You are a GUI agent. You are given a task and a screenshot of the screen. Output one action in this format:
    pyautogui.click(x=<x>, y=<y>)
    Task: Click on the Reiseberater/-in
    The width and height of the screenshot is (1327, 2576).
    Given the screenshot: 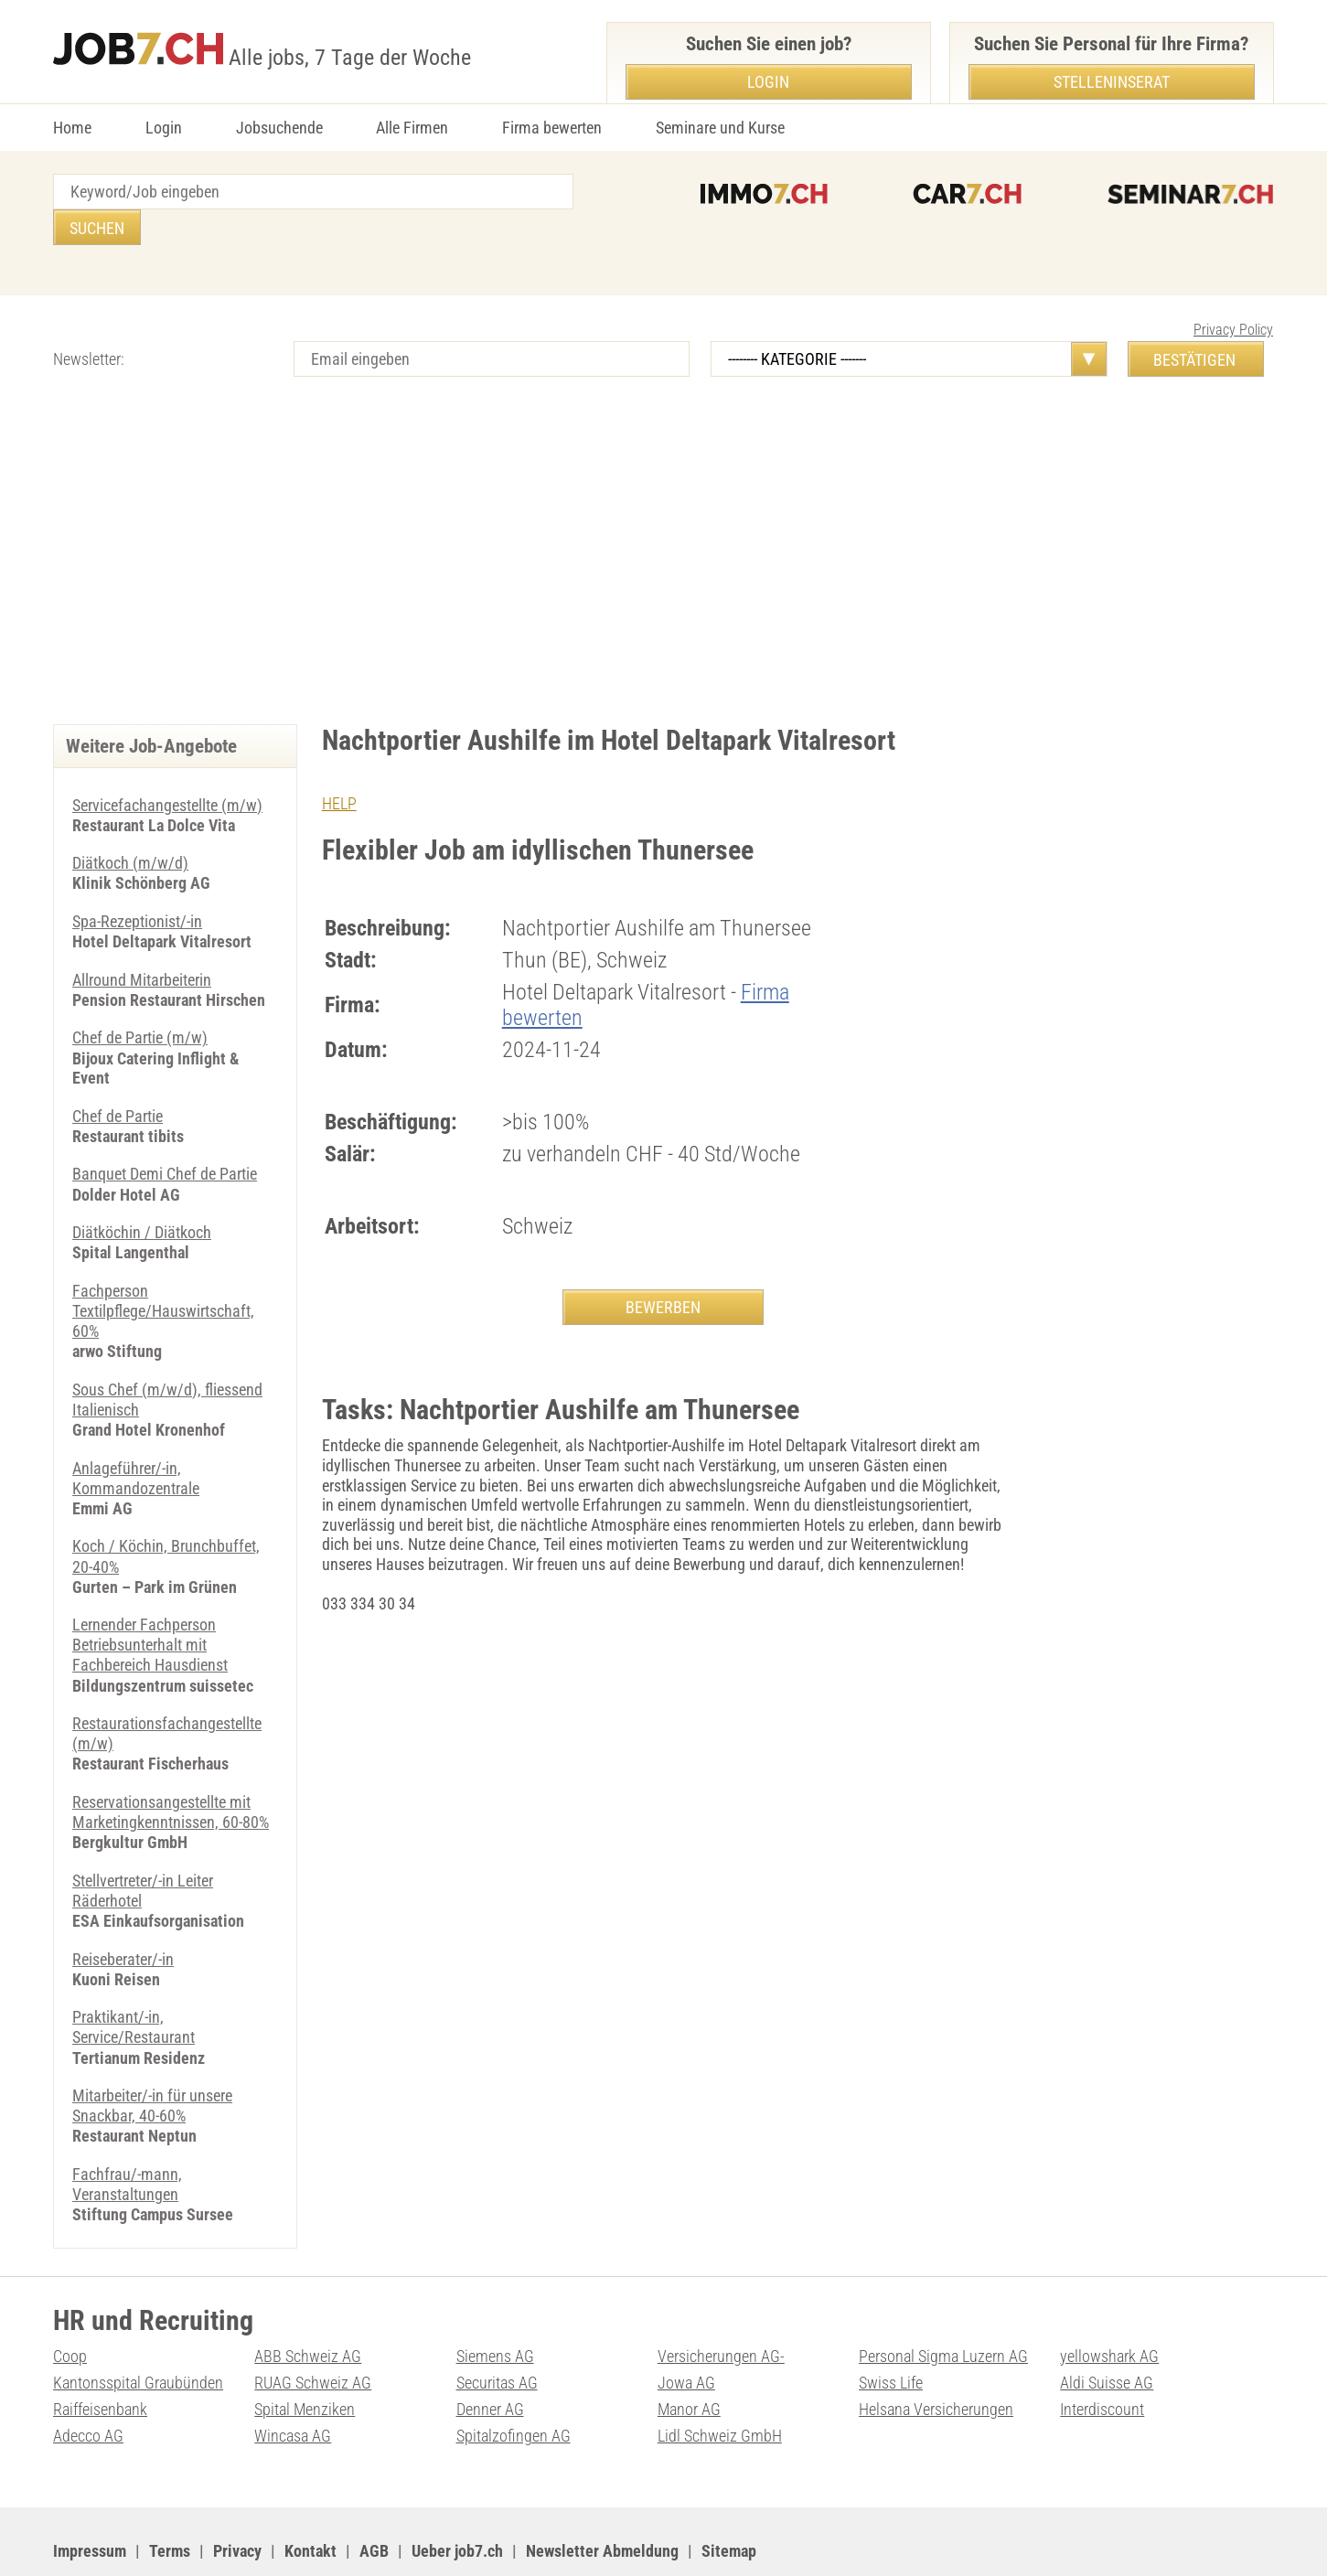 What is the action you would take?
    pyautogui.click(x=123, y=1910)
    